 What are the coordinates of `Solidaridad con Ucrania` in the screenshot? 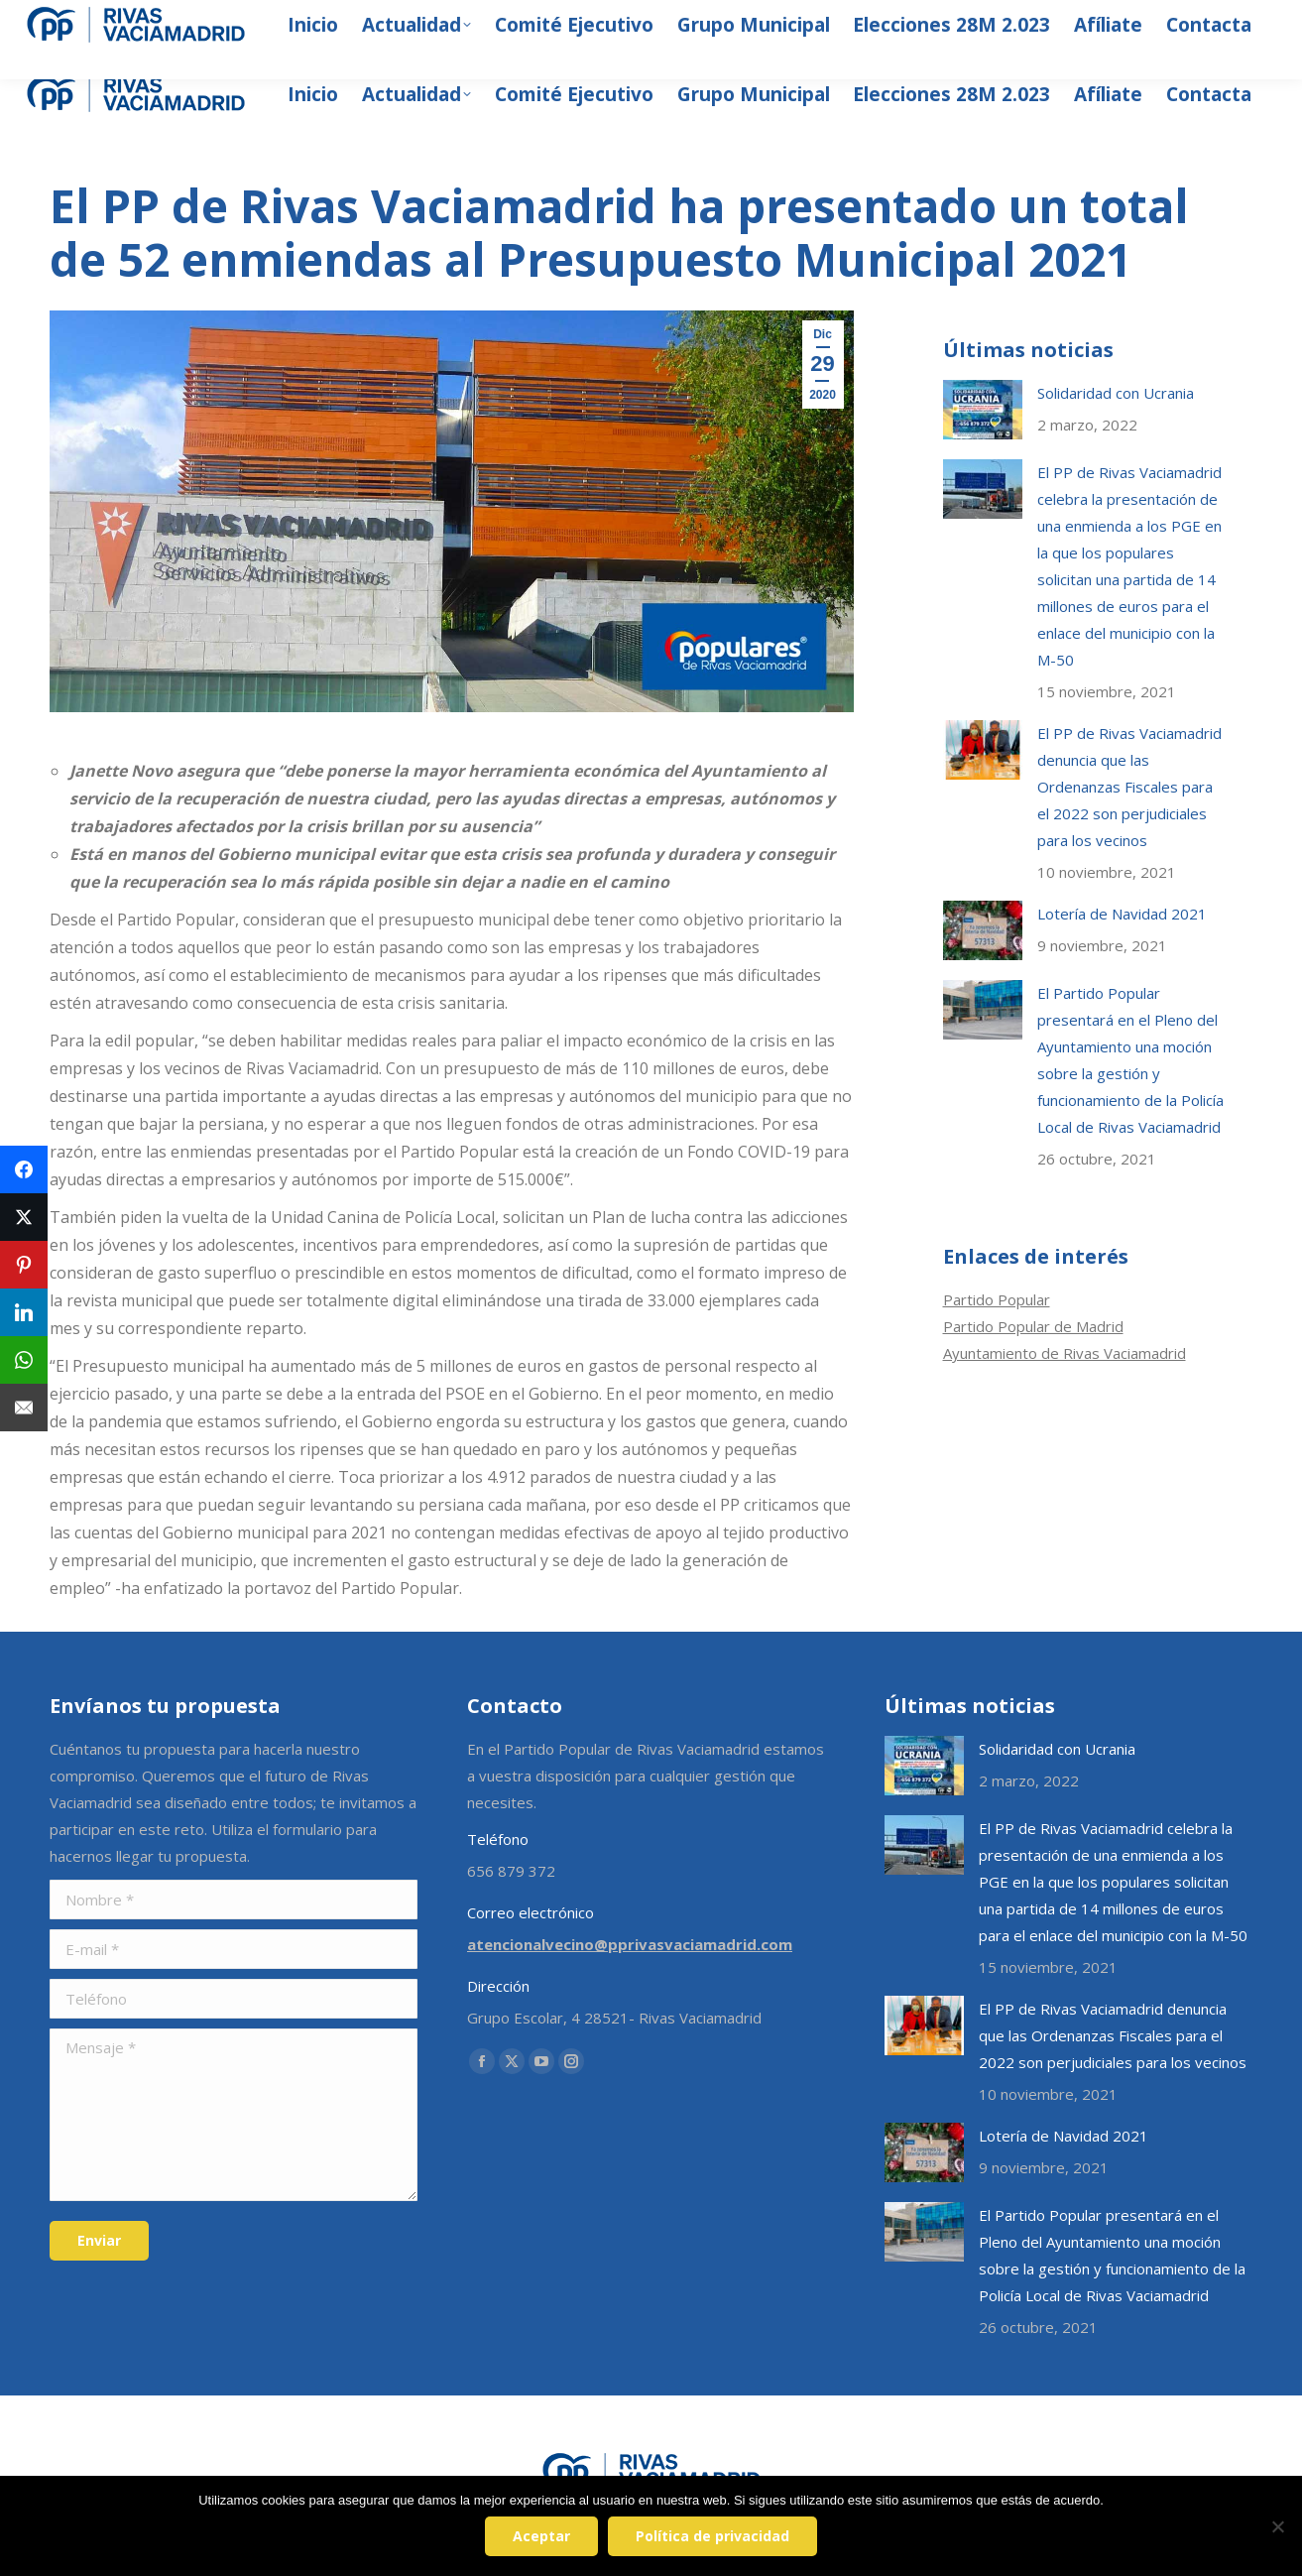 It's located at (1115, 393).